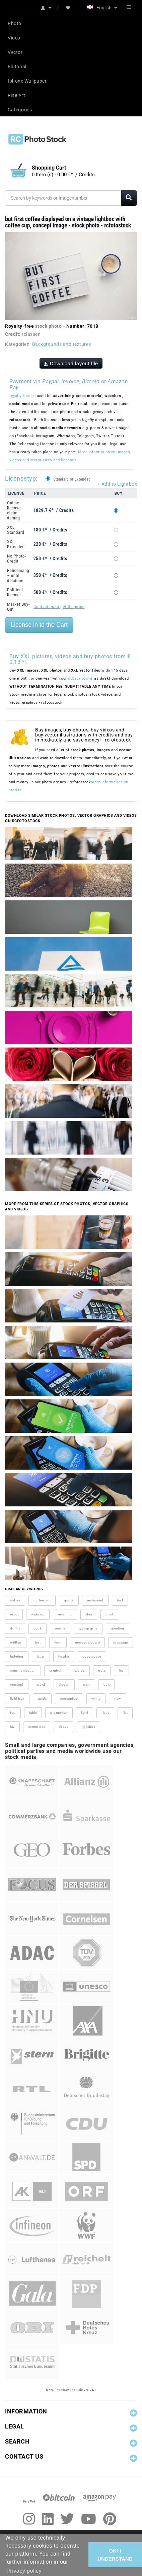  Describe the element at coordinates (31, 334) in the screenshot. I see `rclassen` at that location.